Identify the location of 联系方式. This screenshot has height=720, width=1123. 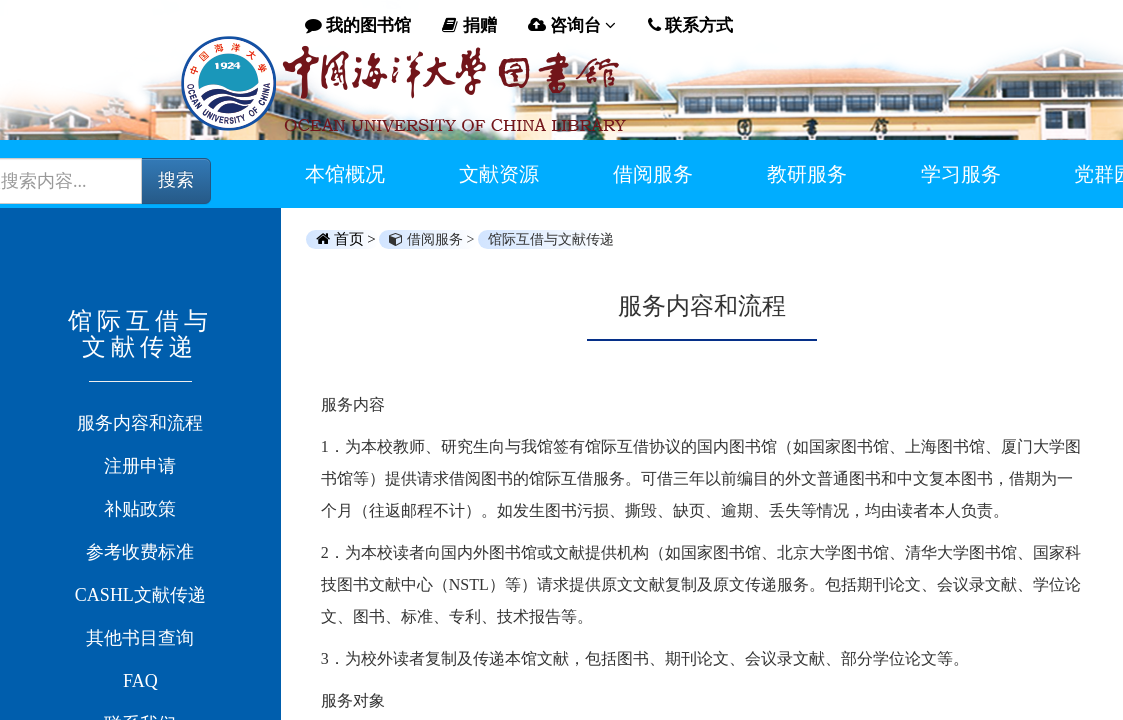
(690, 25).